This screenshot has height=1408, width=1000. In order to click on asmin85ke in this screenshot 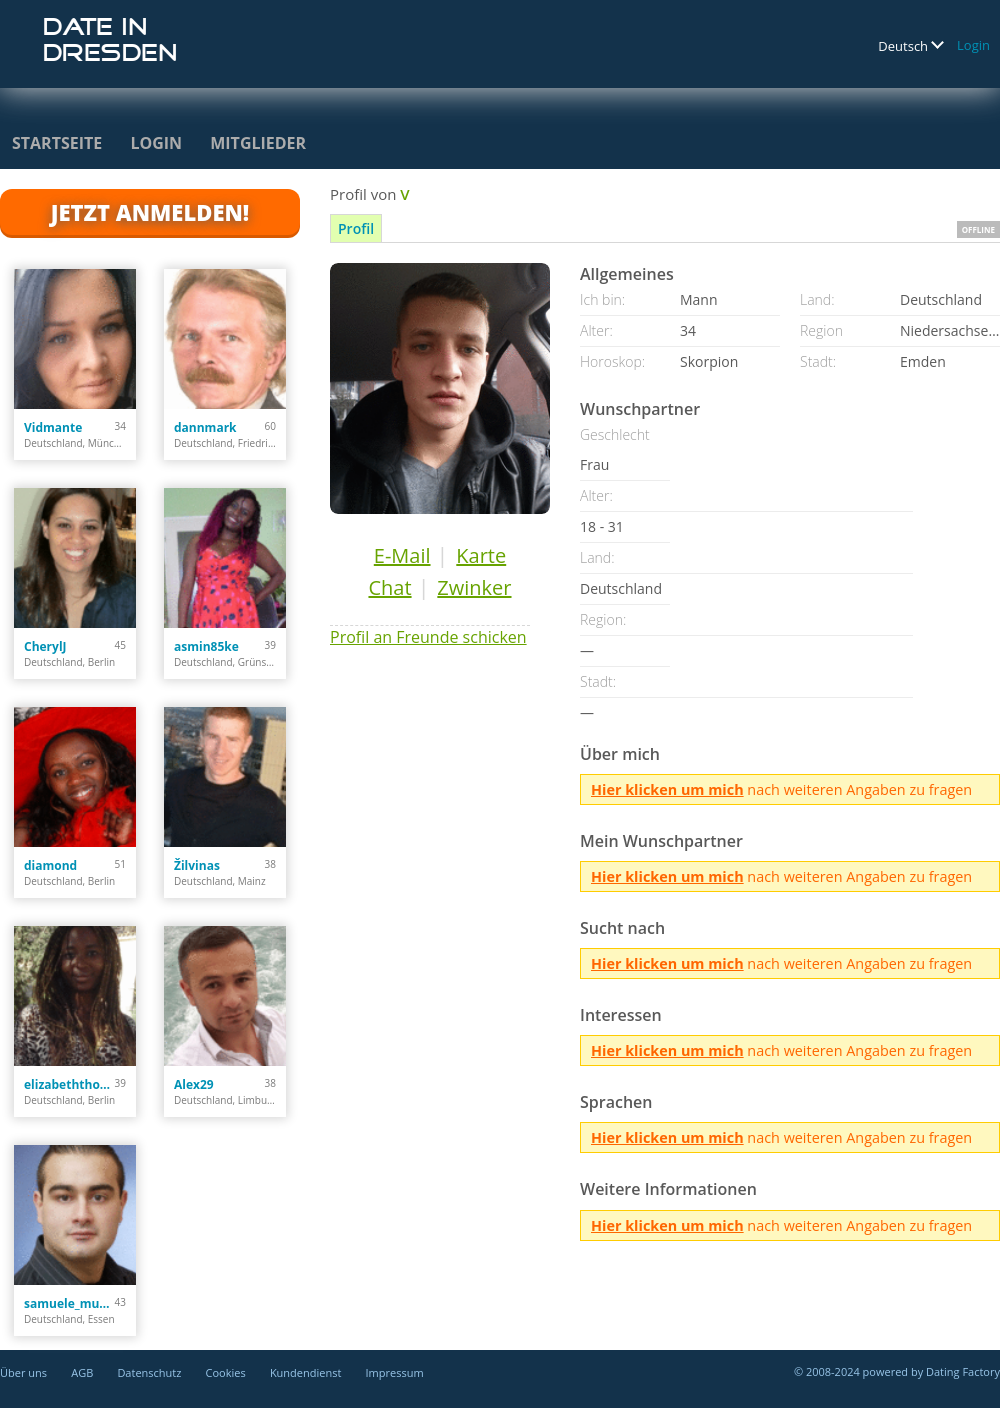, I will do `click(206, 646)`.